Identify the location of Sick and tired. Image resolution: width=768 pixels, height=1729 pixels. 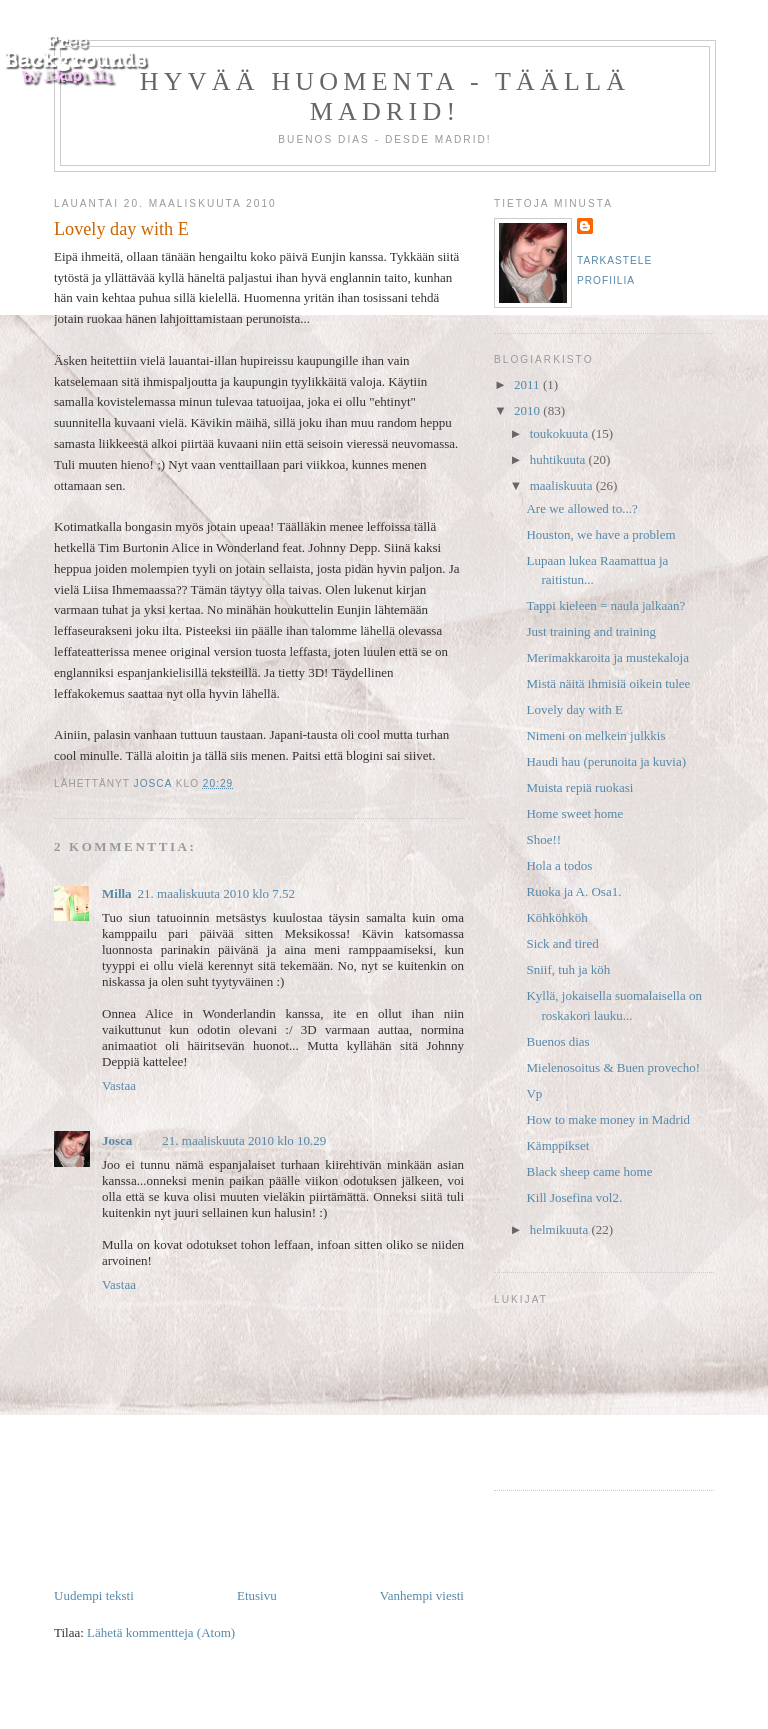
(562, 943).